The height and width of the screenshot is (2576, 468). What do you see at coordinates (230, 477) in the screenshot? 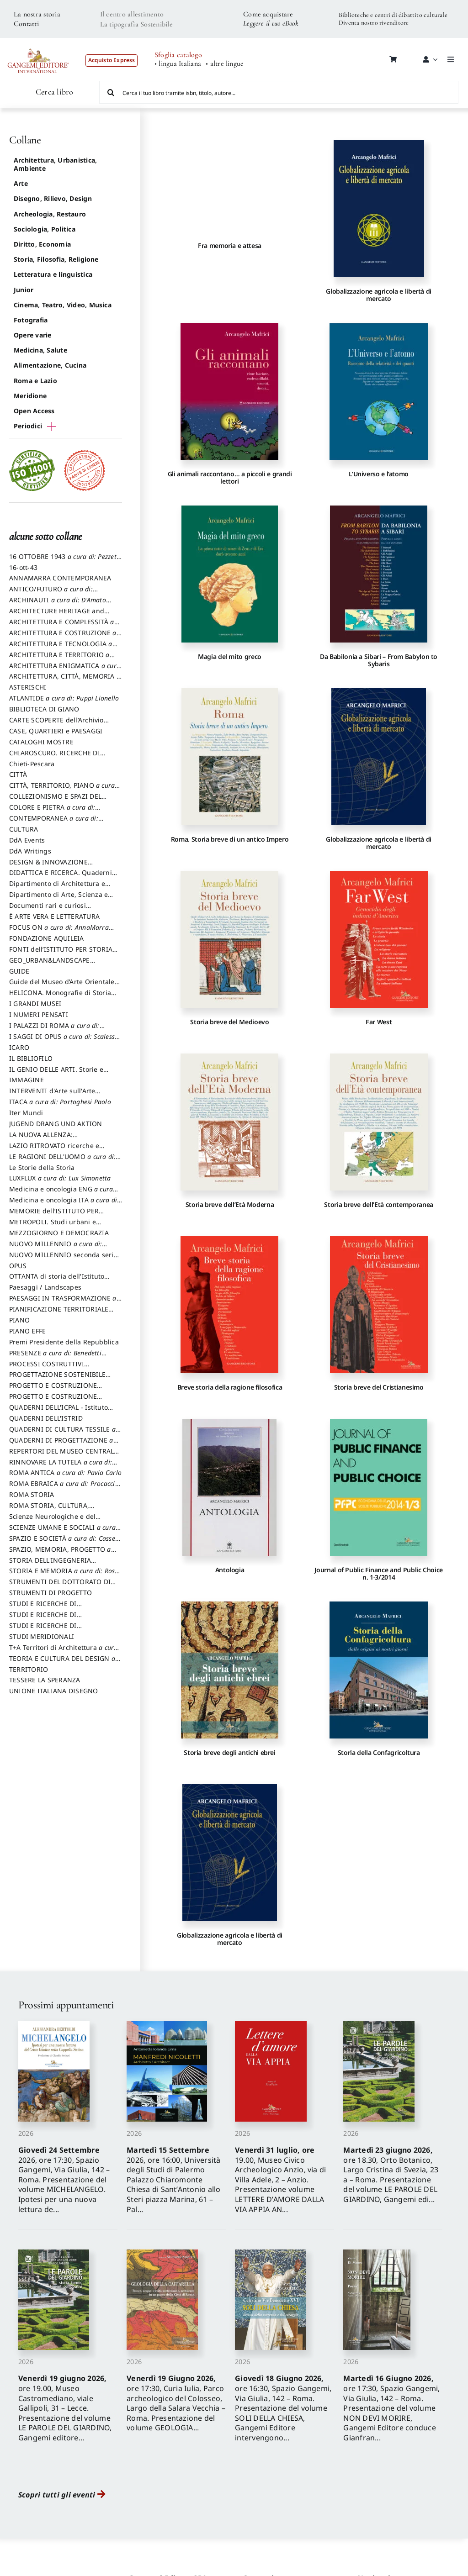
I see `Gli animali raccontano… a piccoli e grandi lettori` at bounding box center [230, 477].